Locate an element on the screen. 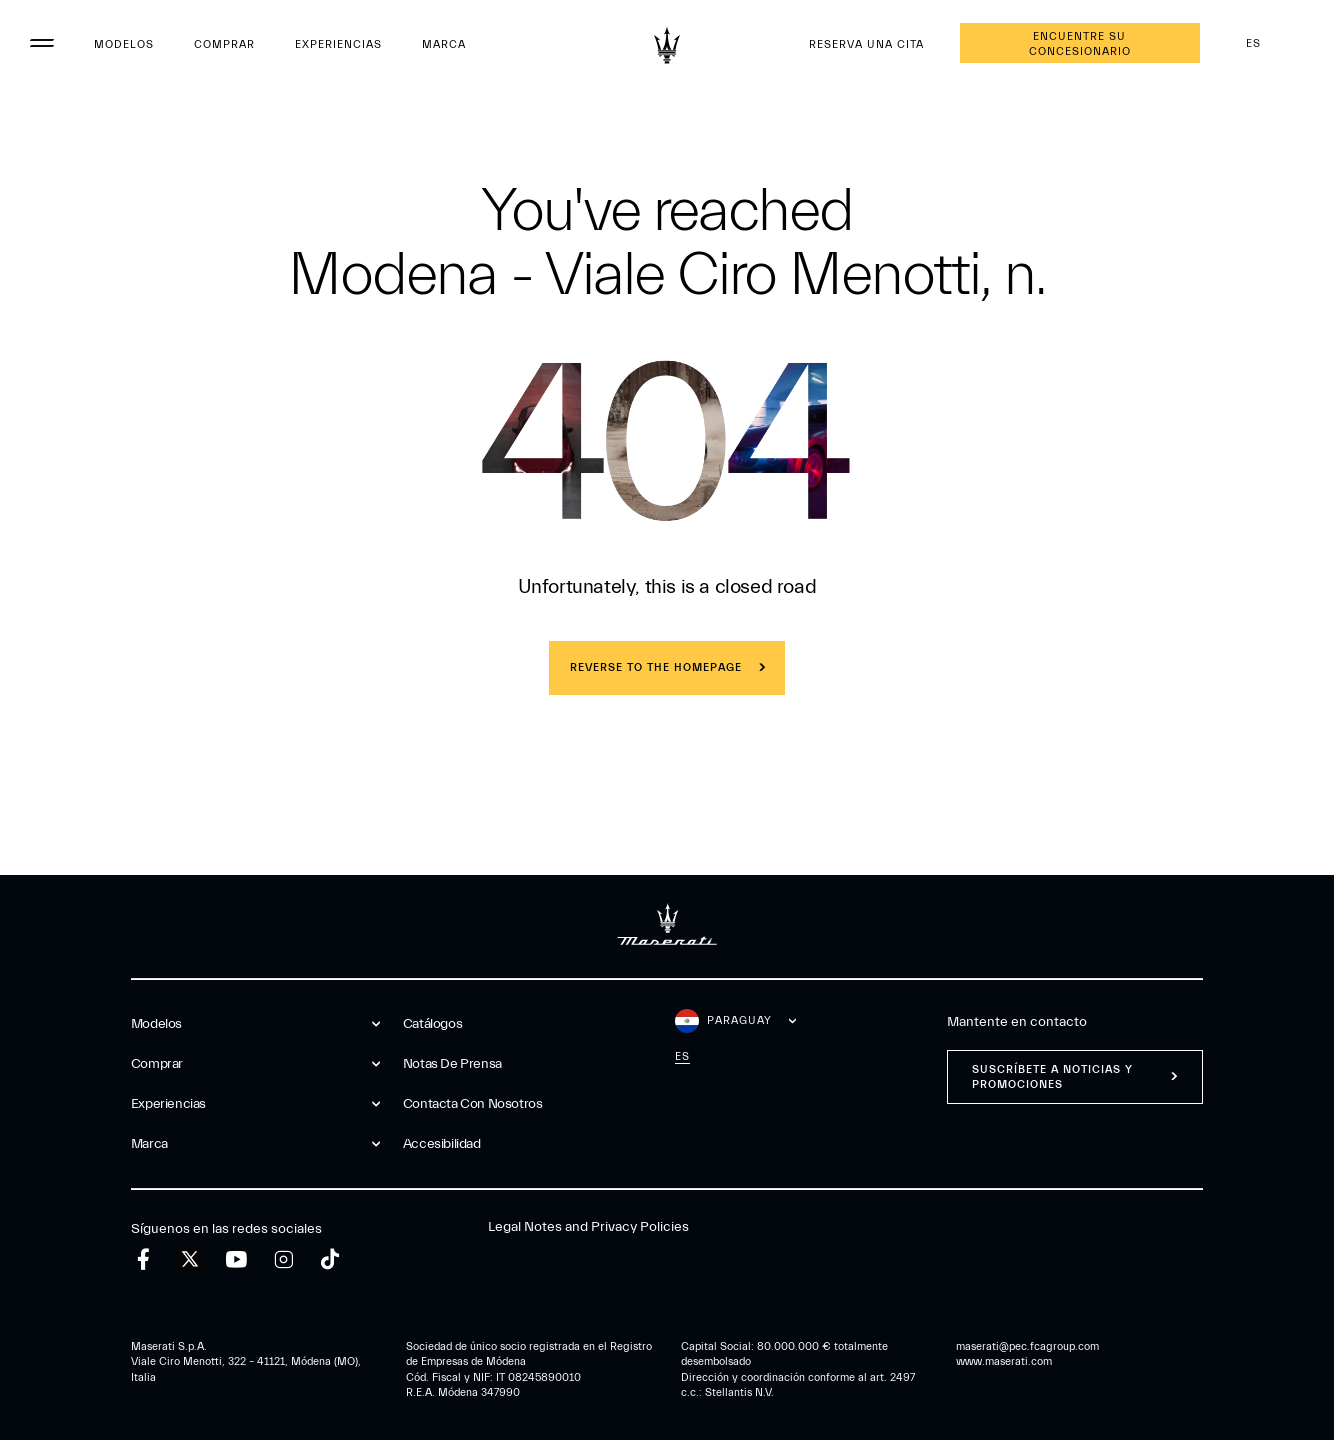 This screenshot has height=1440, width=1334. Comprar is located at coordinates (224, 44).